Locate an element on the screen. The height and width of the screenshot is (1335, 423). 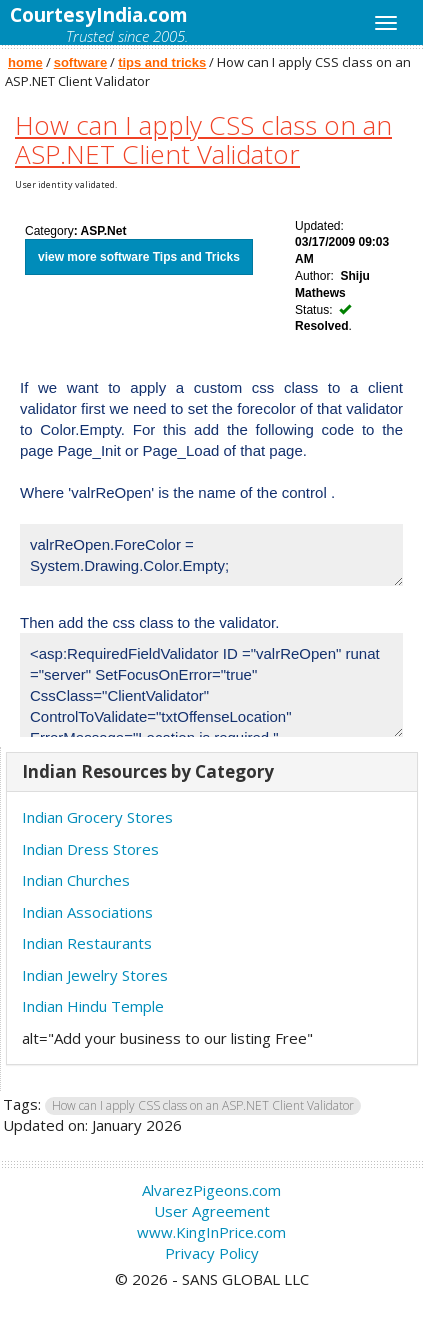
home is located at coordinates (25, 62).